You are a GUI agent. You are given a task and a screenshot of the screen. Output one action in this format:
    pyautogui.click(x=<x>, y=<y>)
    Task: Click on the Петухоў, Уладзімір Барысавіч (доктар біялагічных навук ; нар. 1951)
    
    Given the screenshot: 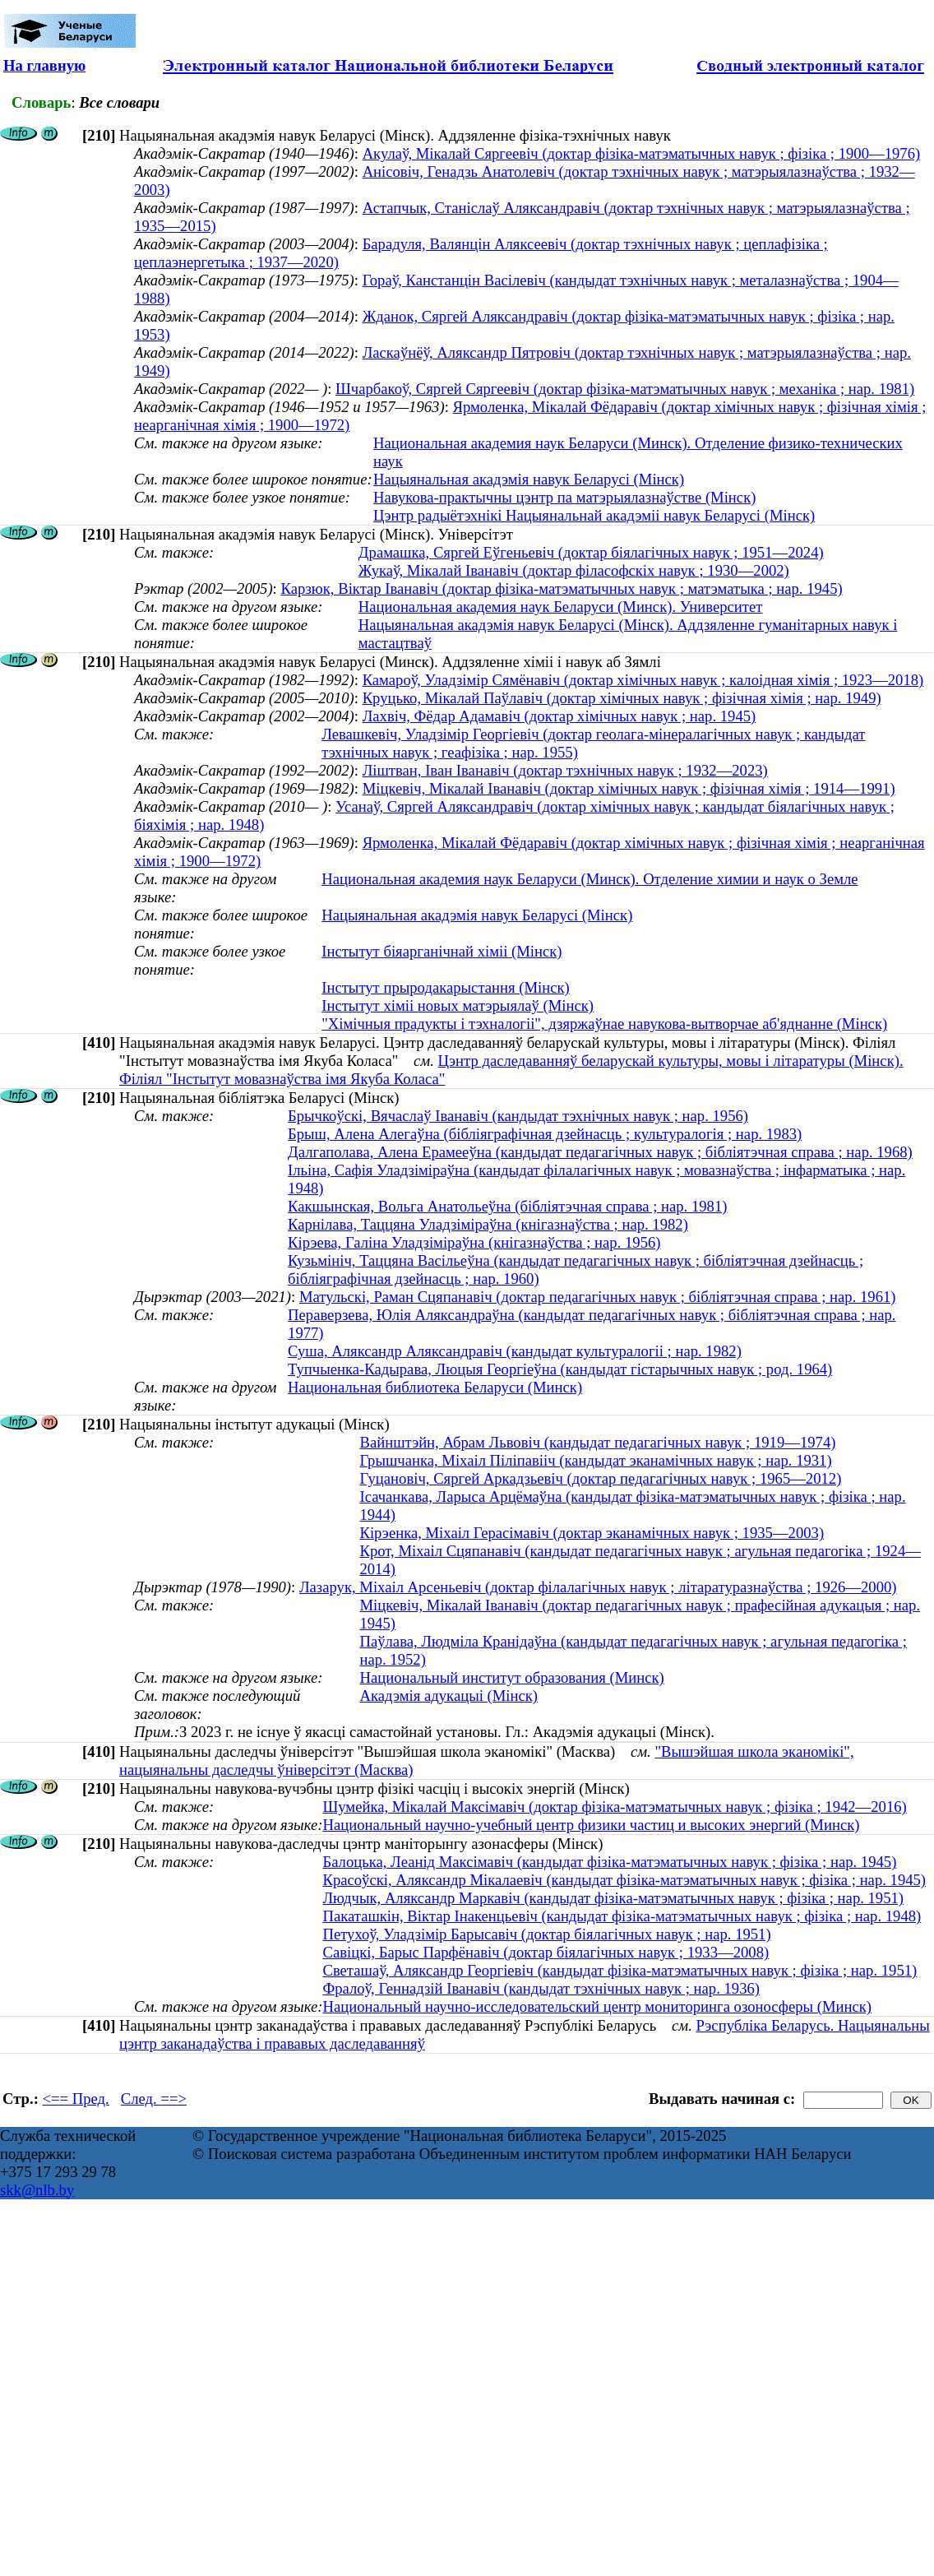 What is the action you would take?
    pyautogui.click(x=546, y=1934)
    